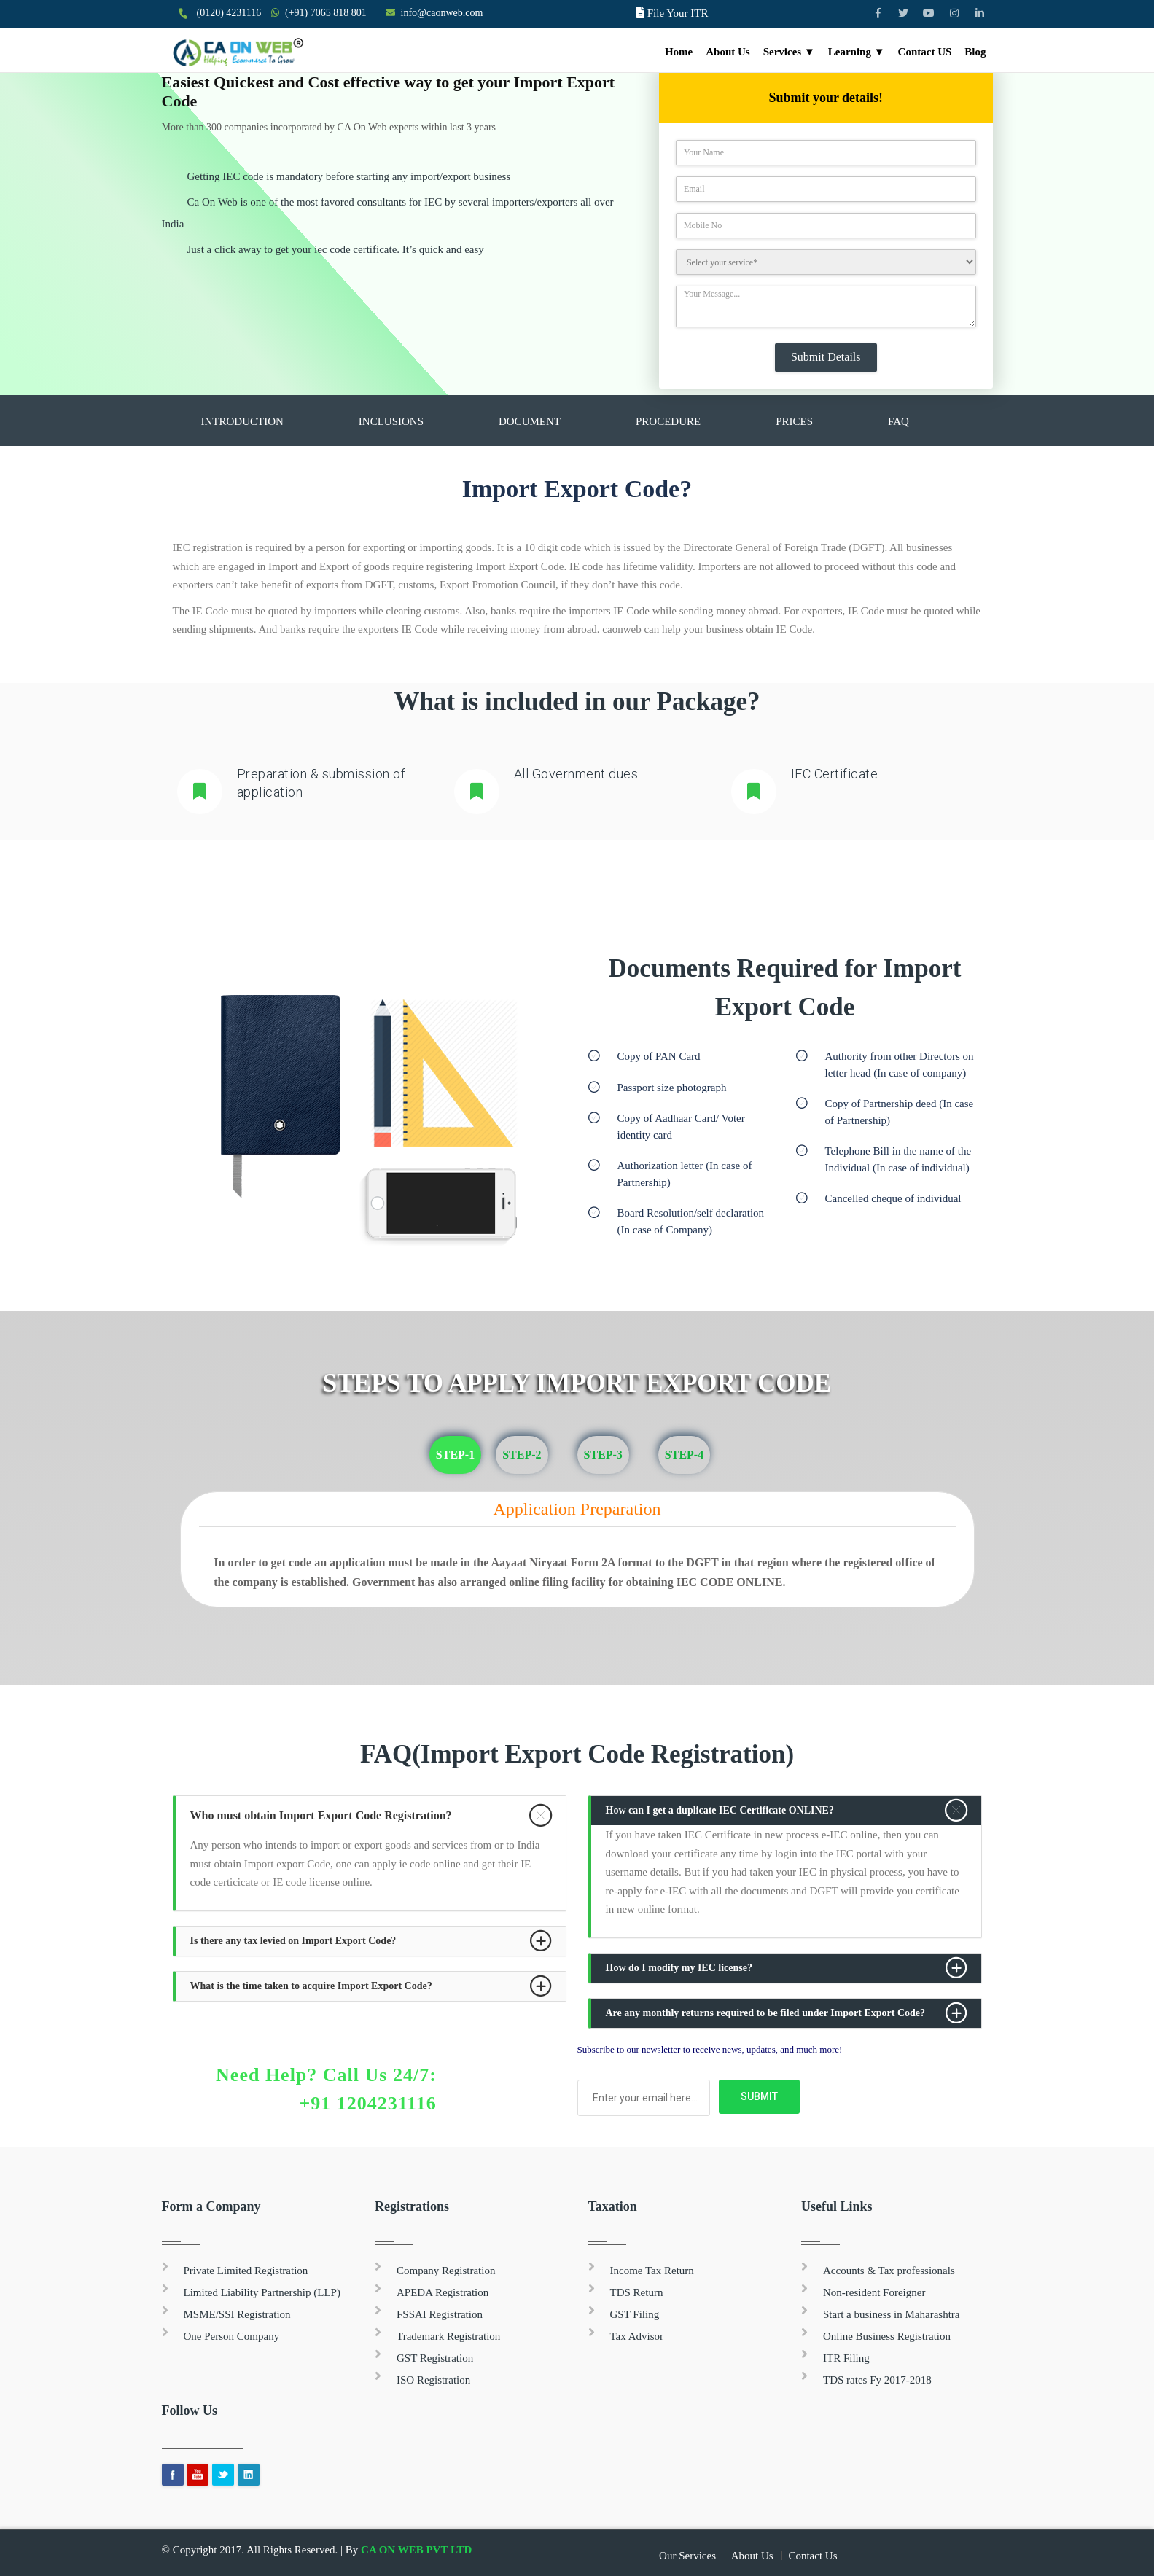 This screenshot has height=2576, width=1154. What do you see at coordinates (442, 12) in the screenshot?
I see `info@caonweb.com` at bounding box center [442, 12].